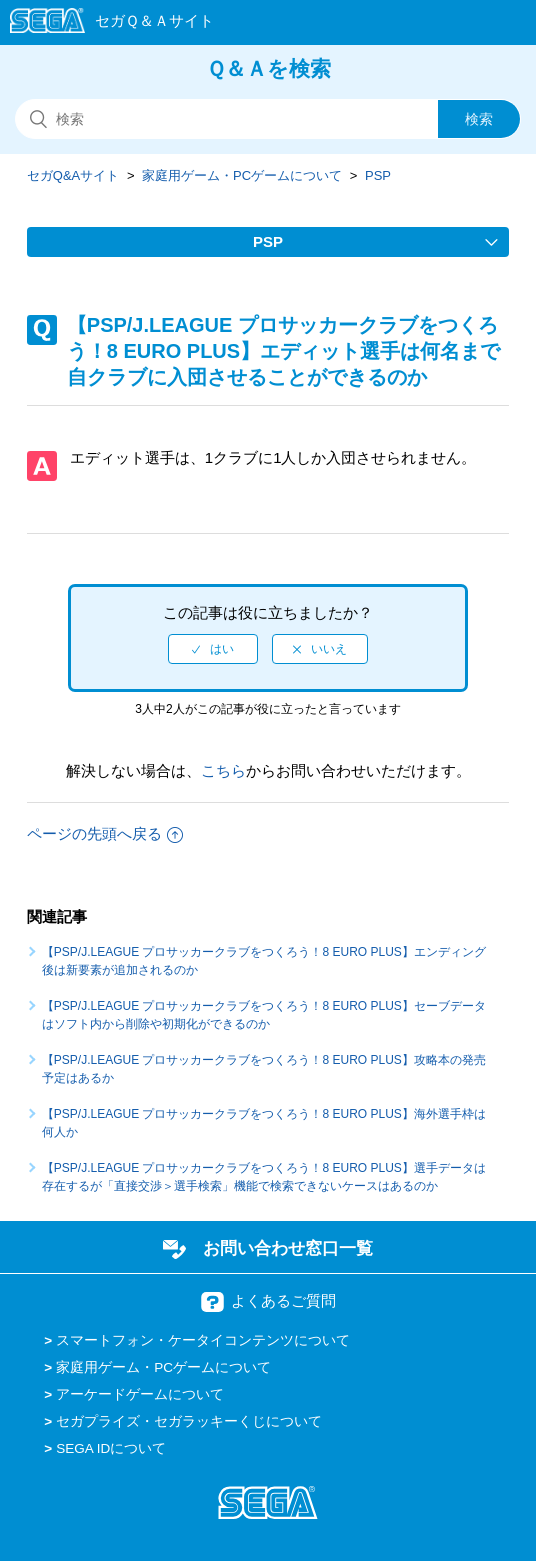 This screenshot has width=536, height=1561. I want to click on PSP, so click(378, 175).